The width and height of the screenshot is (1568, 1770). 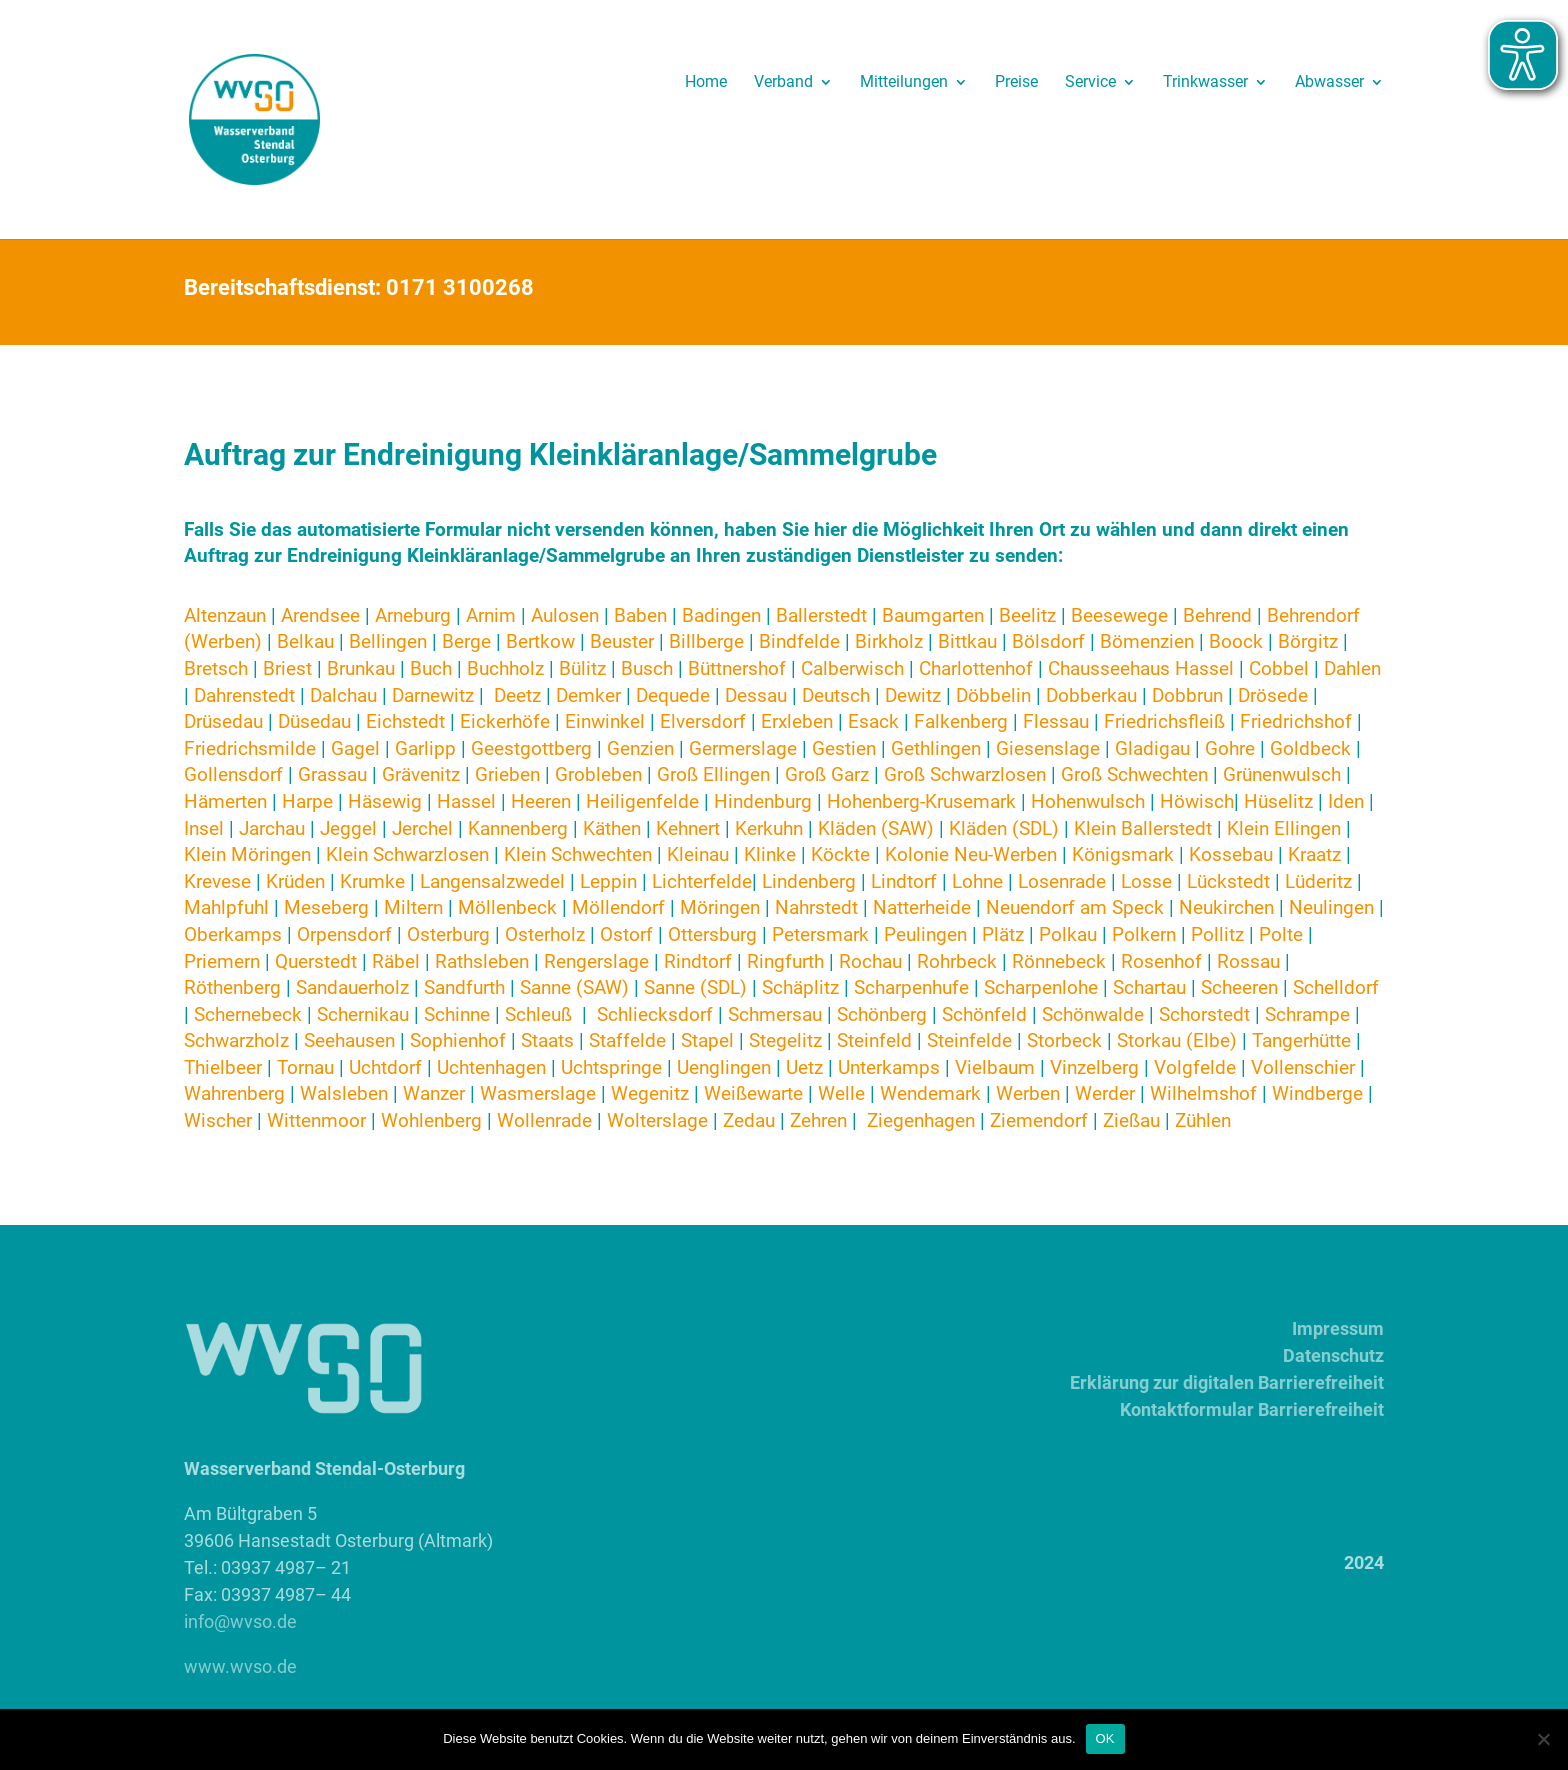 I want to click on Jeggel, so click(x=348, y=828).